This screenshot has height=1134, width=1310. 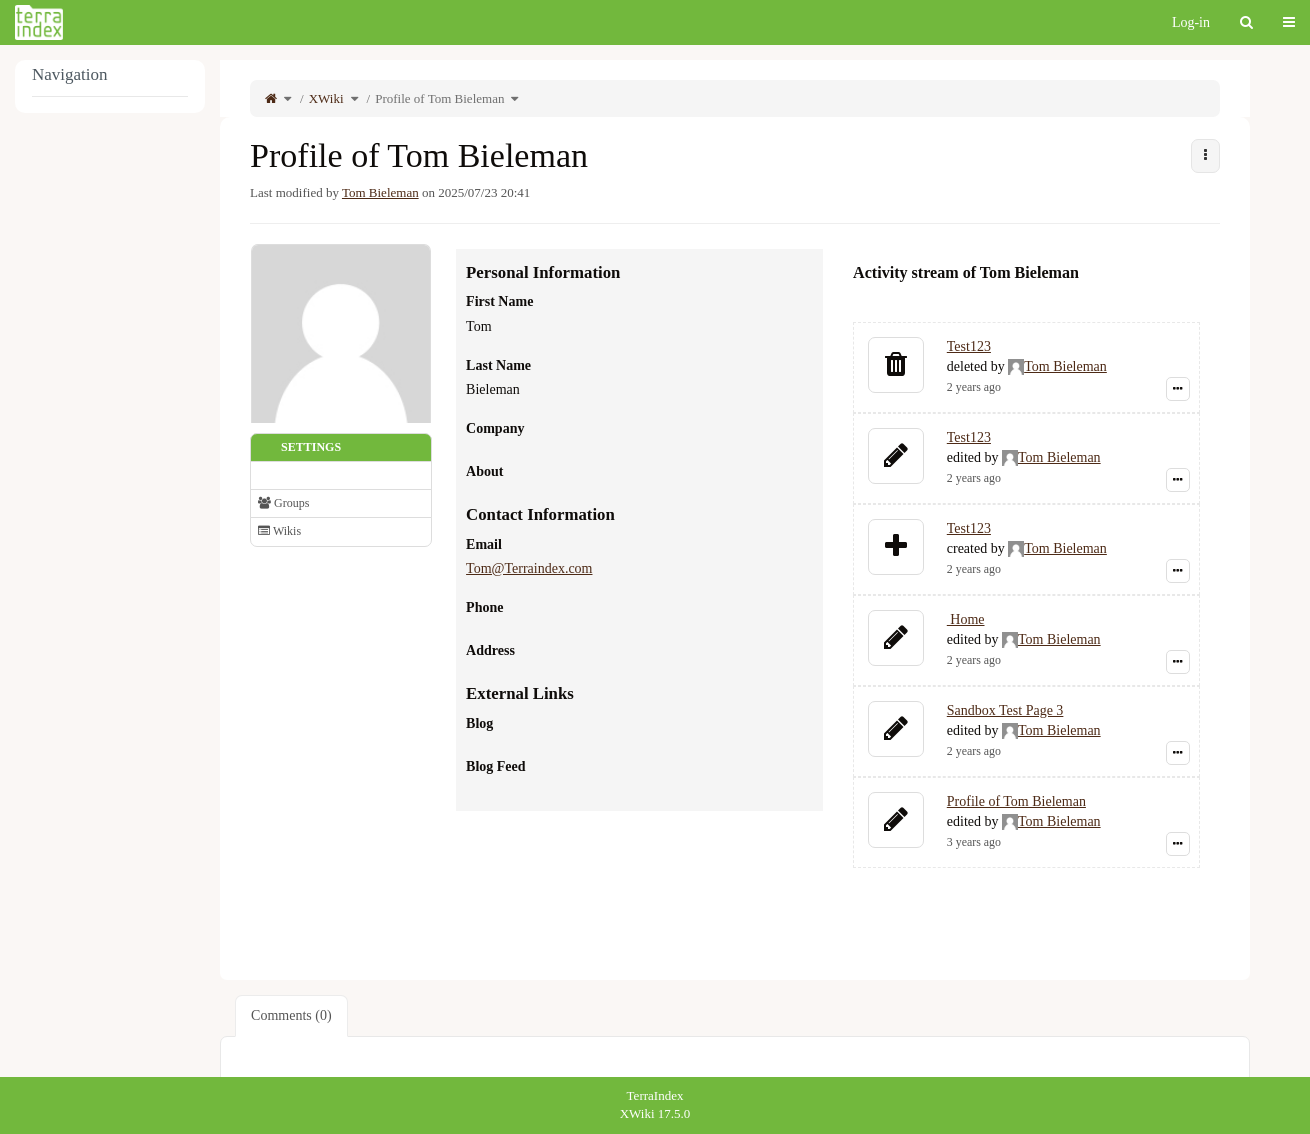 I want to click on Test123, so click(x=969, y=346).